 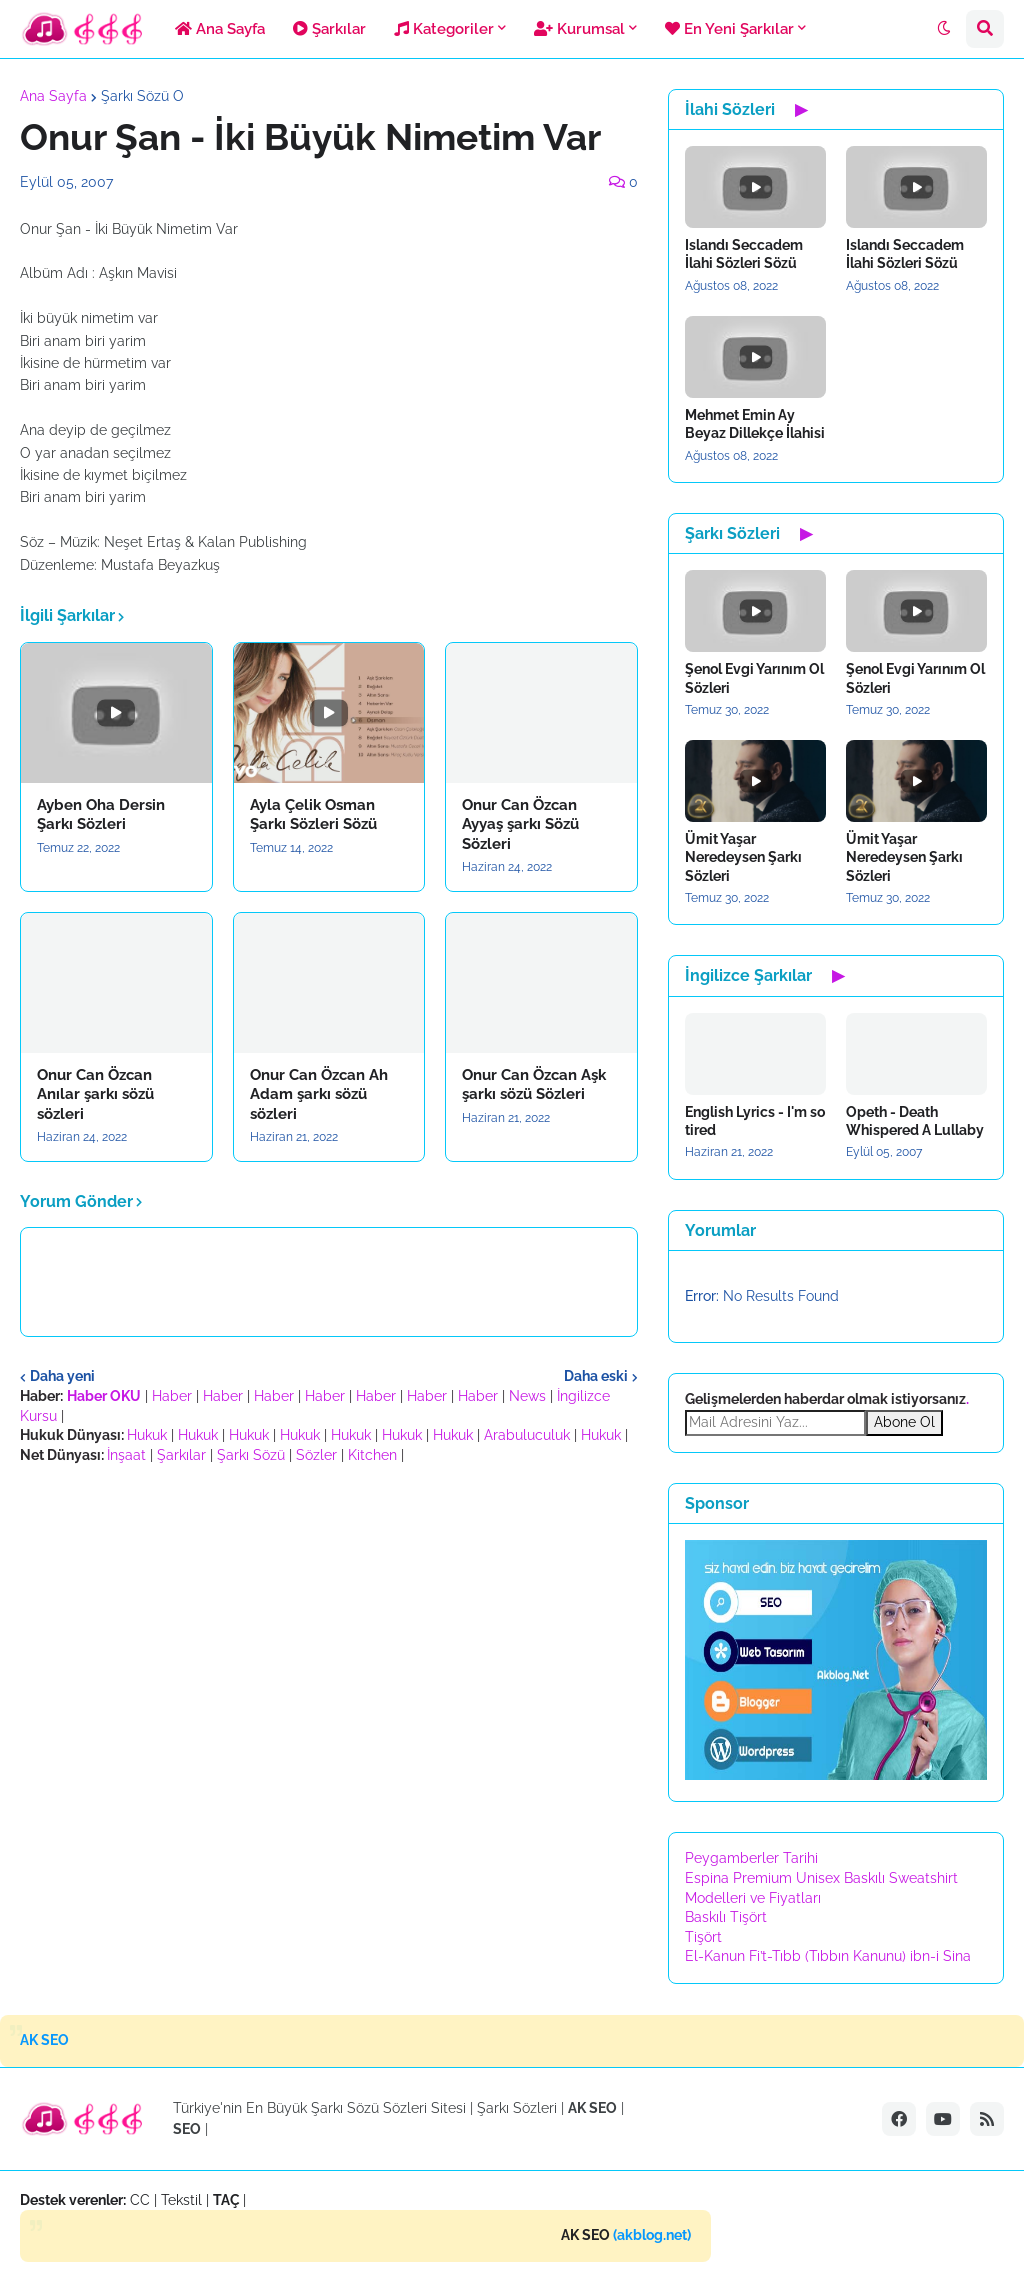 I want to click on Daha yeni, so click(x=62, y=1376).